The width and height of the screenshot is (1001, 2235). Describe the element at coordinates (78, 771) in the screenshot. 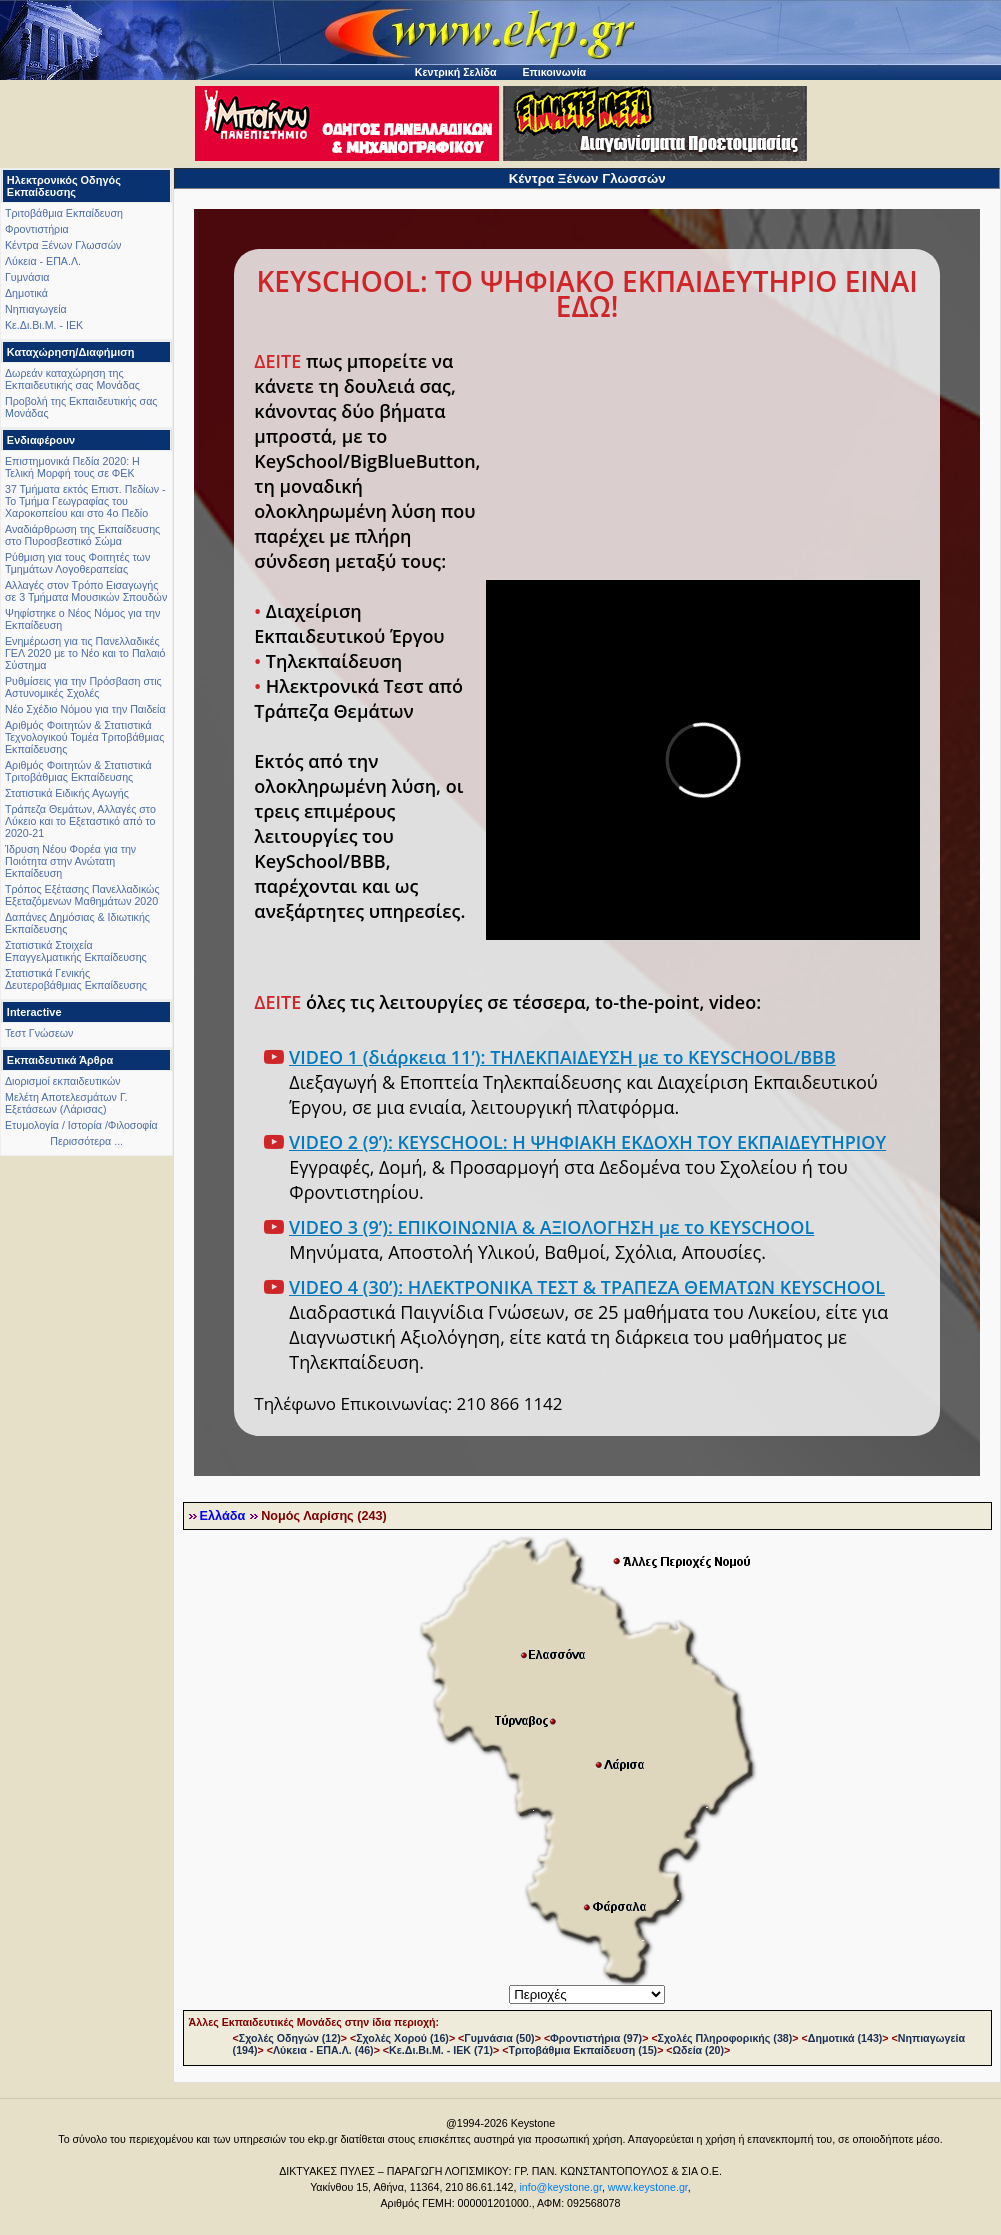

I see `Αριθμός Φοιτητών & Στατιστικά Τριτοβάθμιας Εκπαίδευσης` at that location.